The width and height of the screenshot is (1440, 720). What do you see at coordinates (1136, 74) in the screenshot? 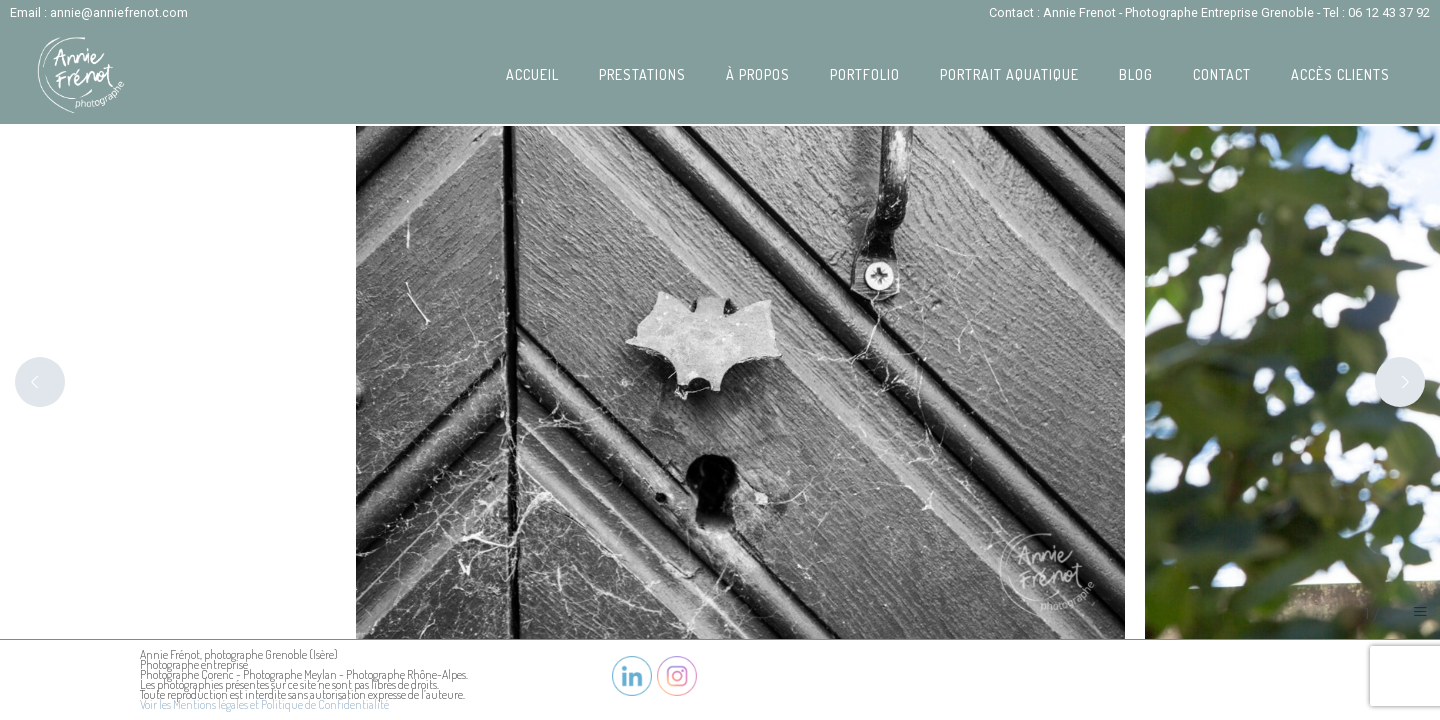
I see `Blog` at bounding box center [1136, 74].